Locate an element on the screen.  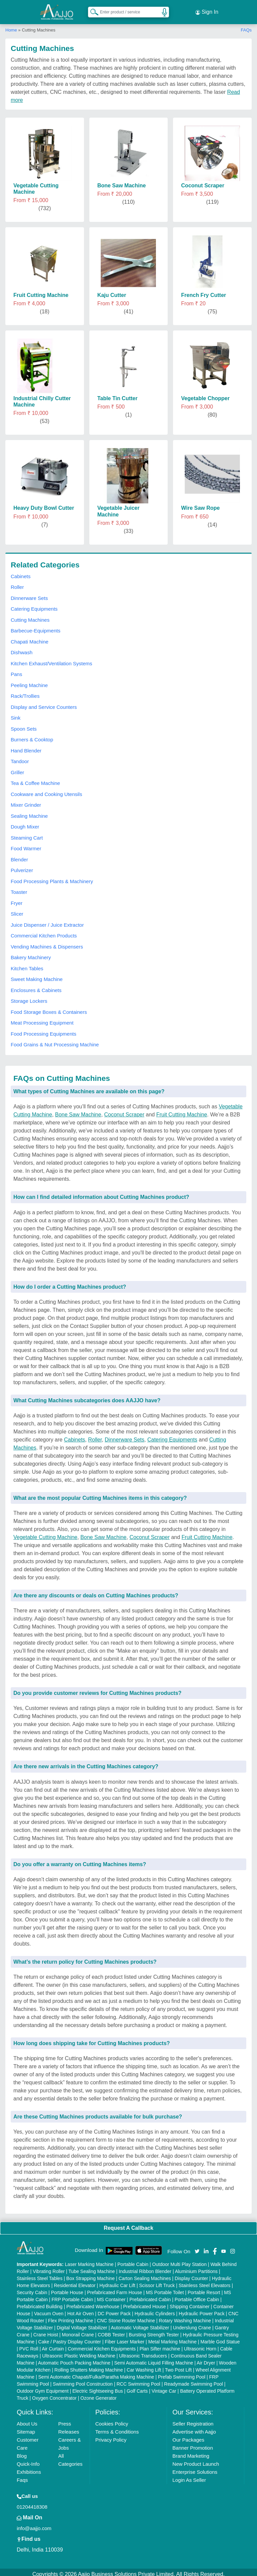
Juice Dispenser / Juice Extractor is located at coordinates (47, 921).